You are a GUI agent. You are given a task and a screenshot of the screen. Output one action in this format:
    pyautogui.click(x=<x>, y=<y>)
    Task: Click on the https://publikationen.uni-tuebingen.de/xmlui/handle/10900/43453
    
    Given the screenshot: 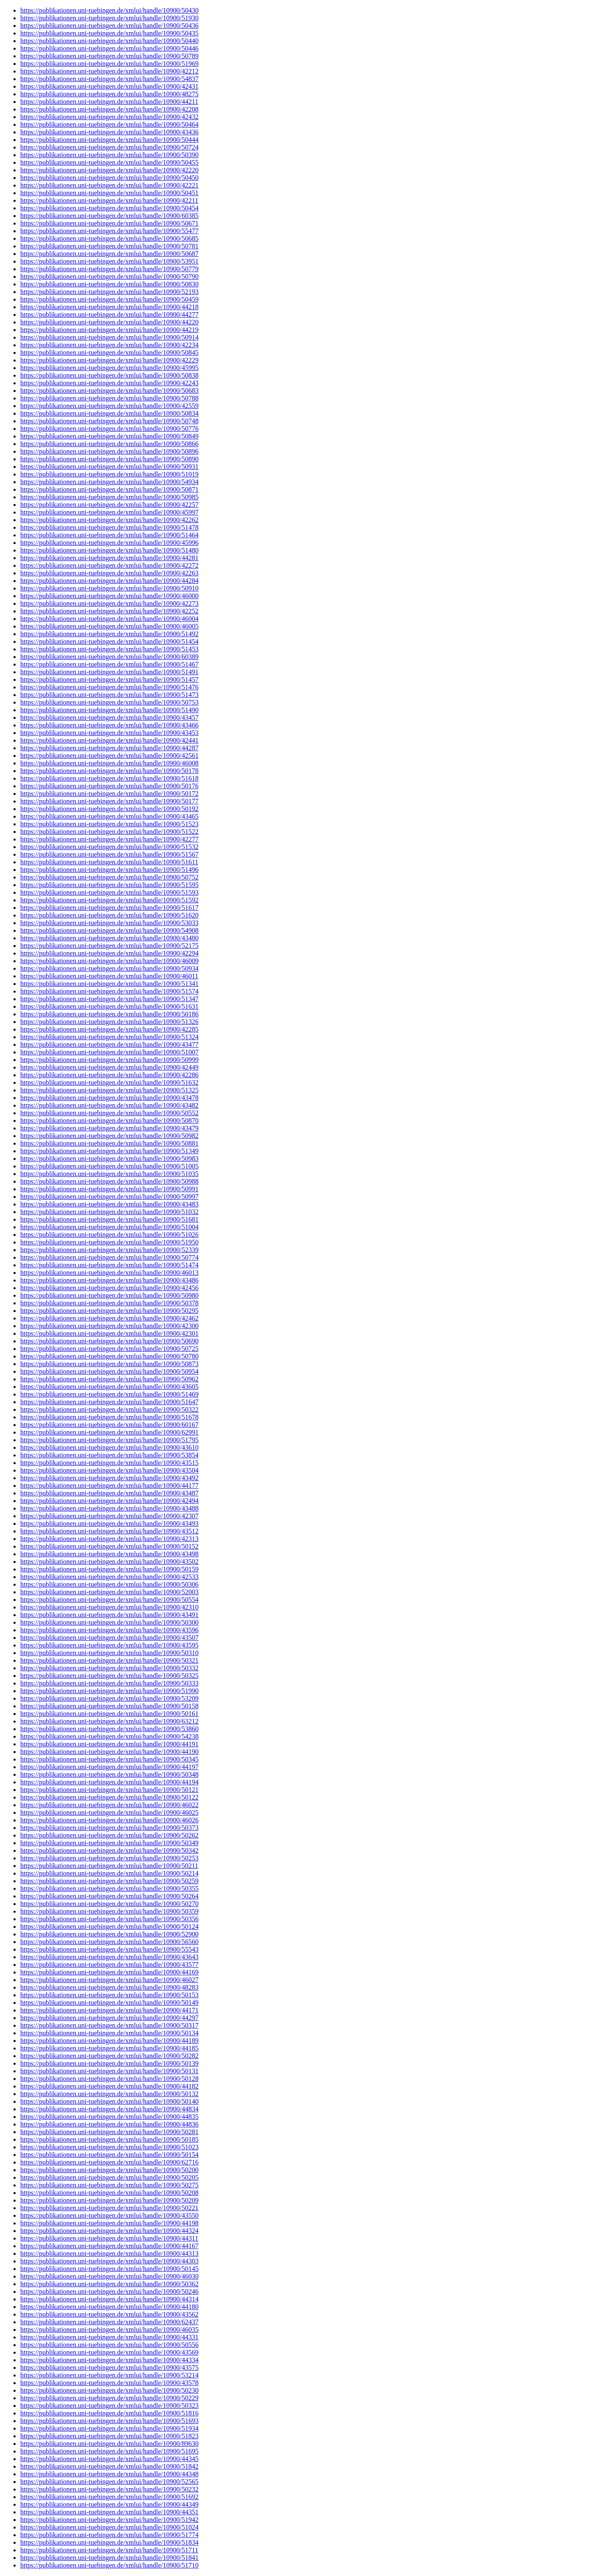 What is the action you would take?
    pyautogui.click(x=109, y=732)
    